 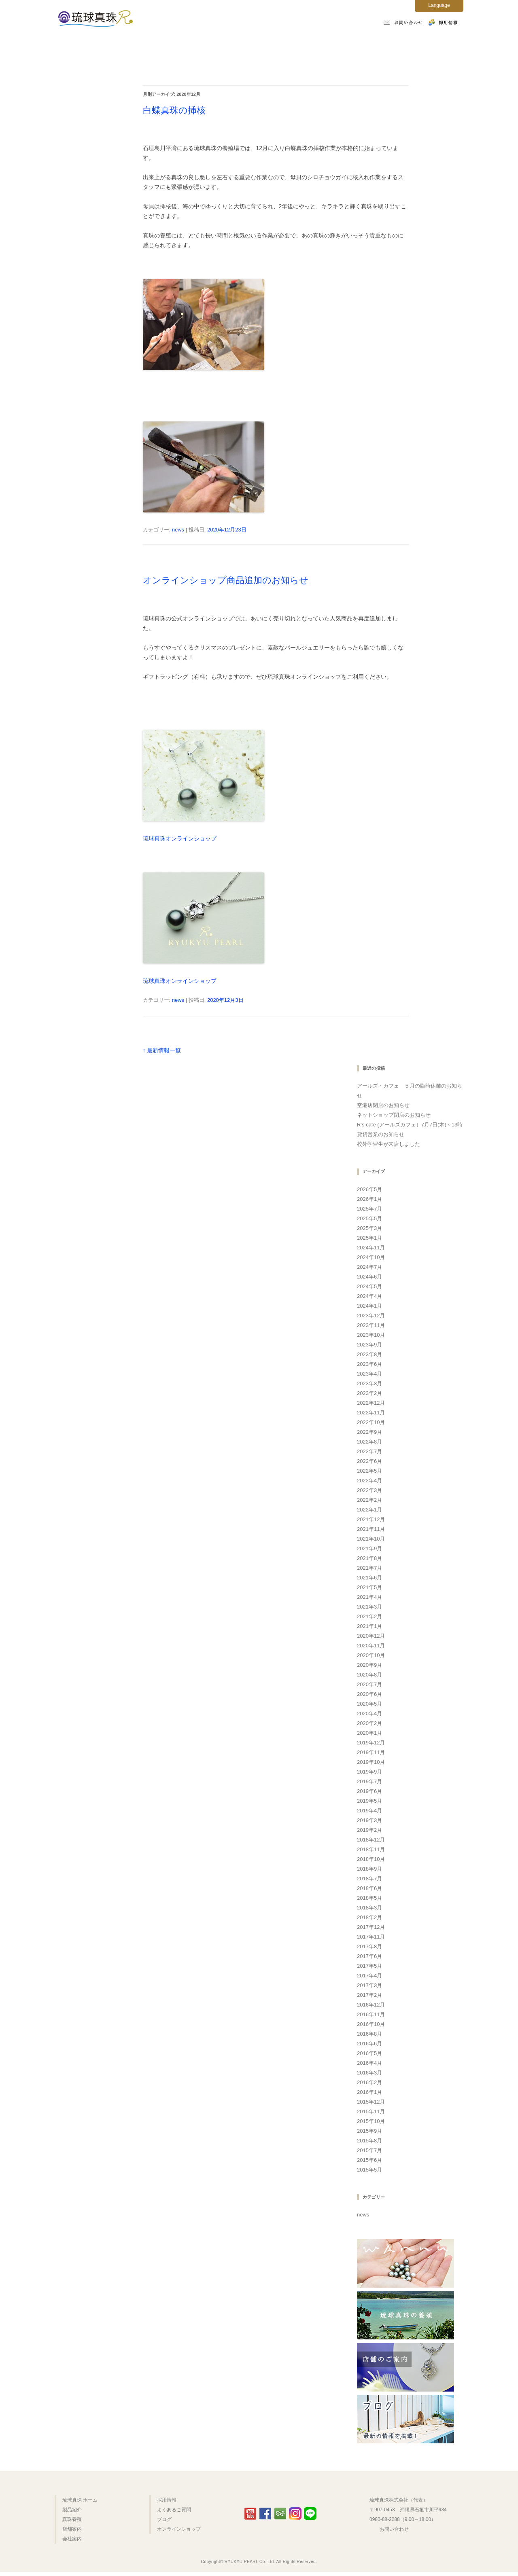 I want to click on 2023年4月, so click(x=369, y=1374).